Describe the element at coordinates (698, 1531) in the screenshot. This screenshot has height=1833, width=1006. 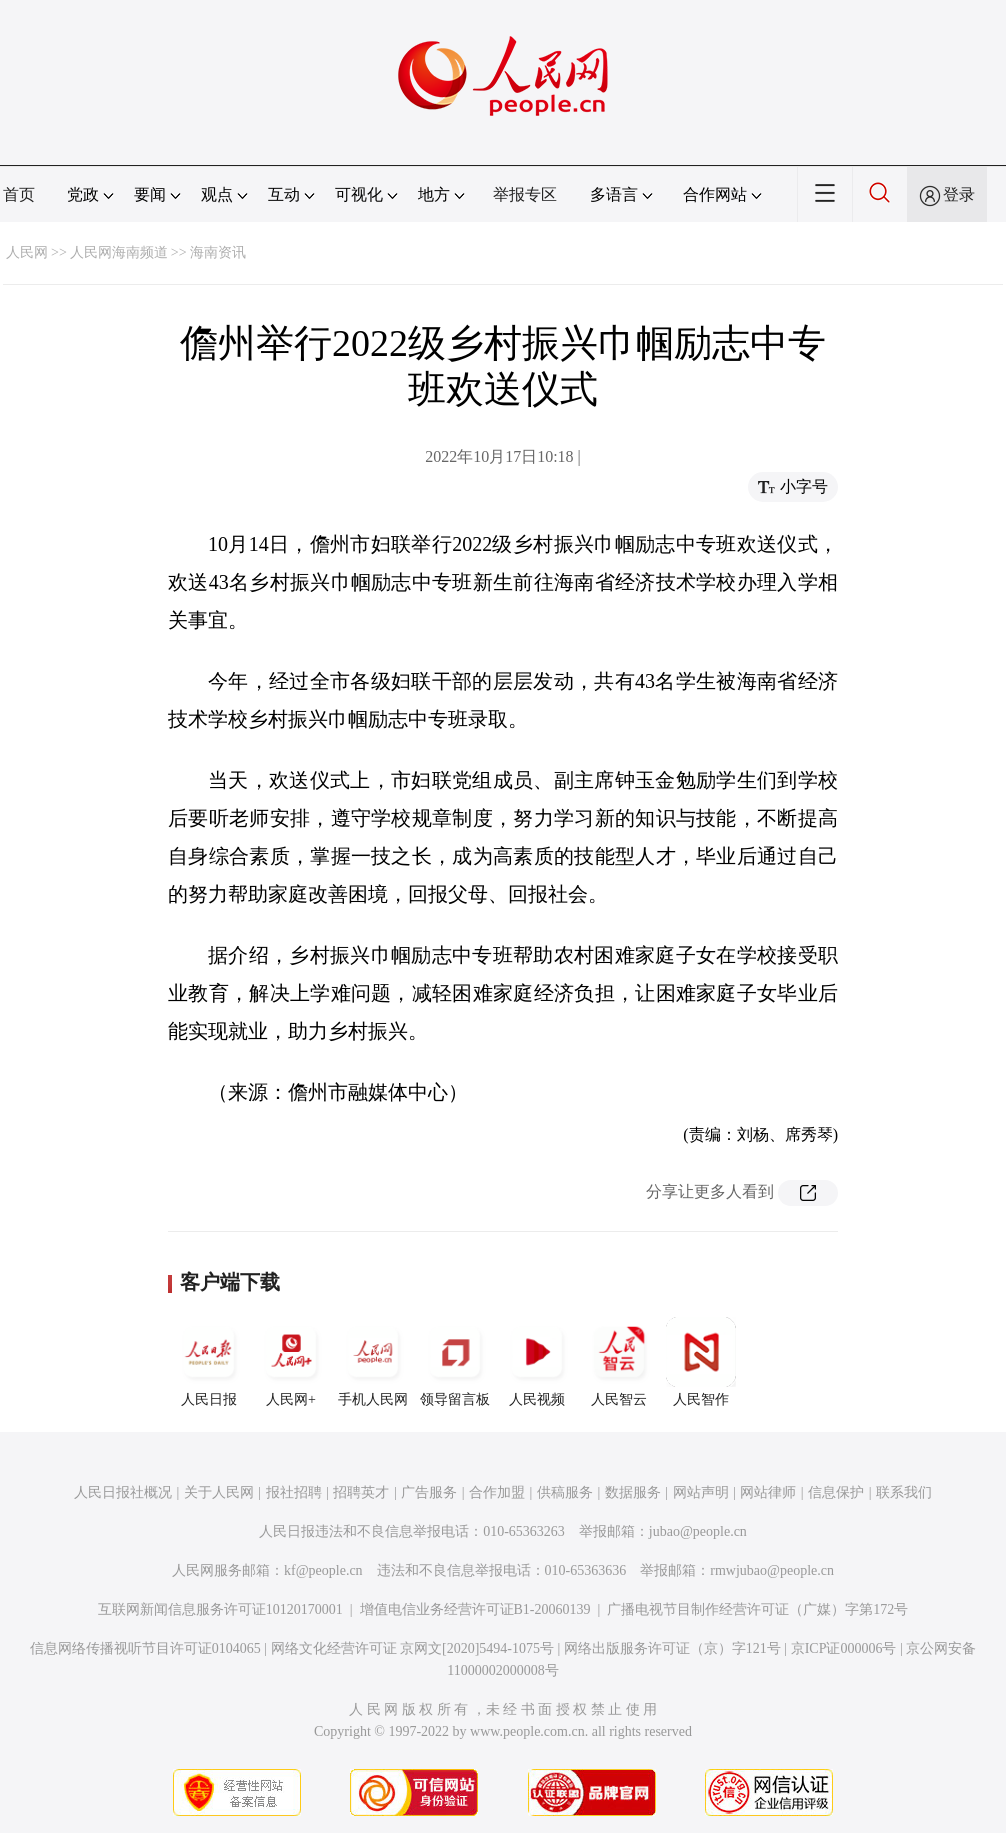
I see `jubao@people.cn` at that location.